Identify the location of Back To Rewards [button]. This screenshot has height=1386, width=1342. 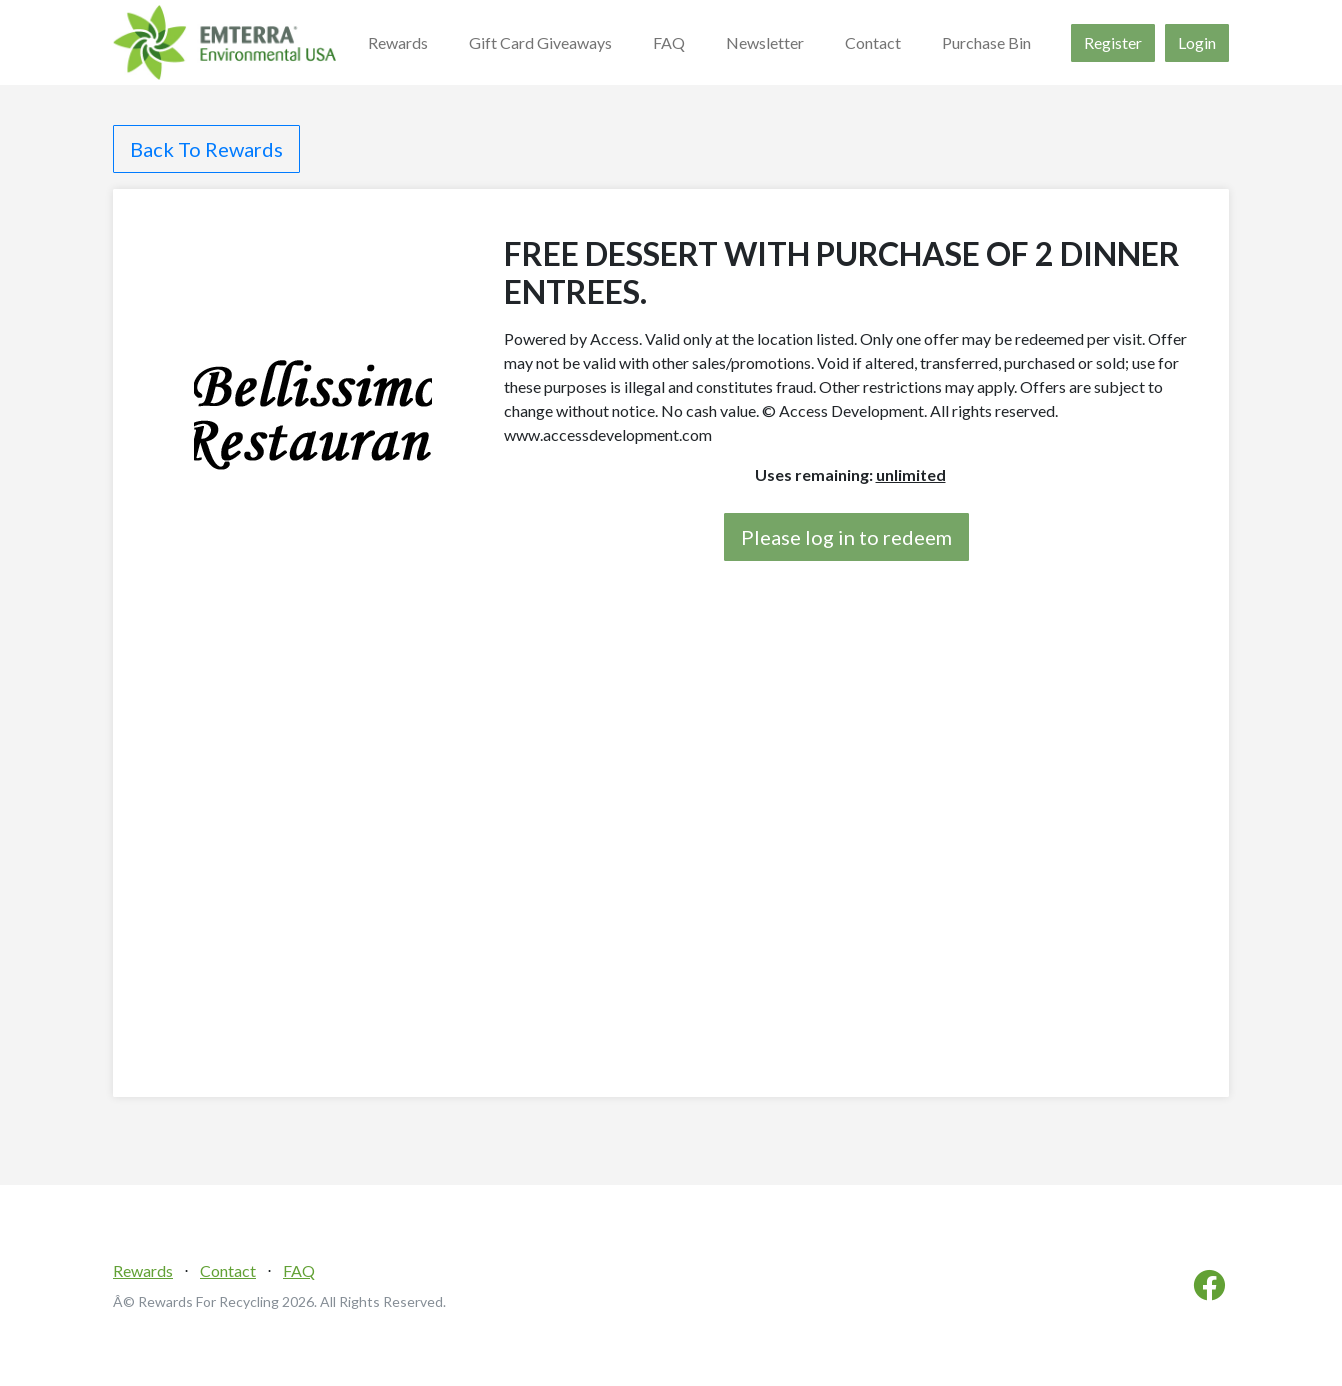
(206, 149).